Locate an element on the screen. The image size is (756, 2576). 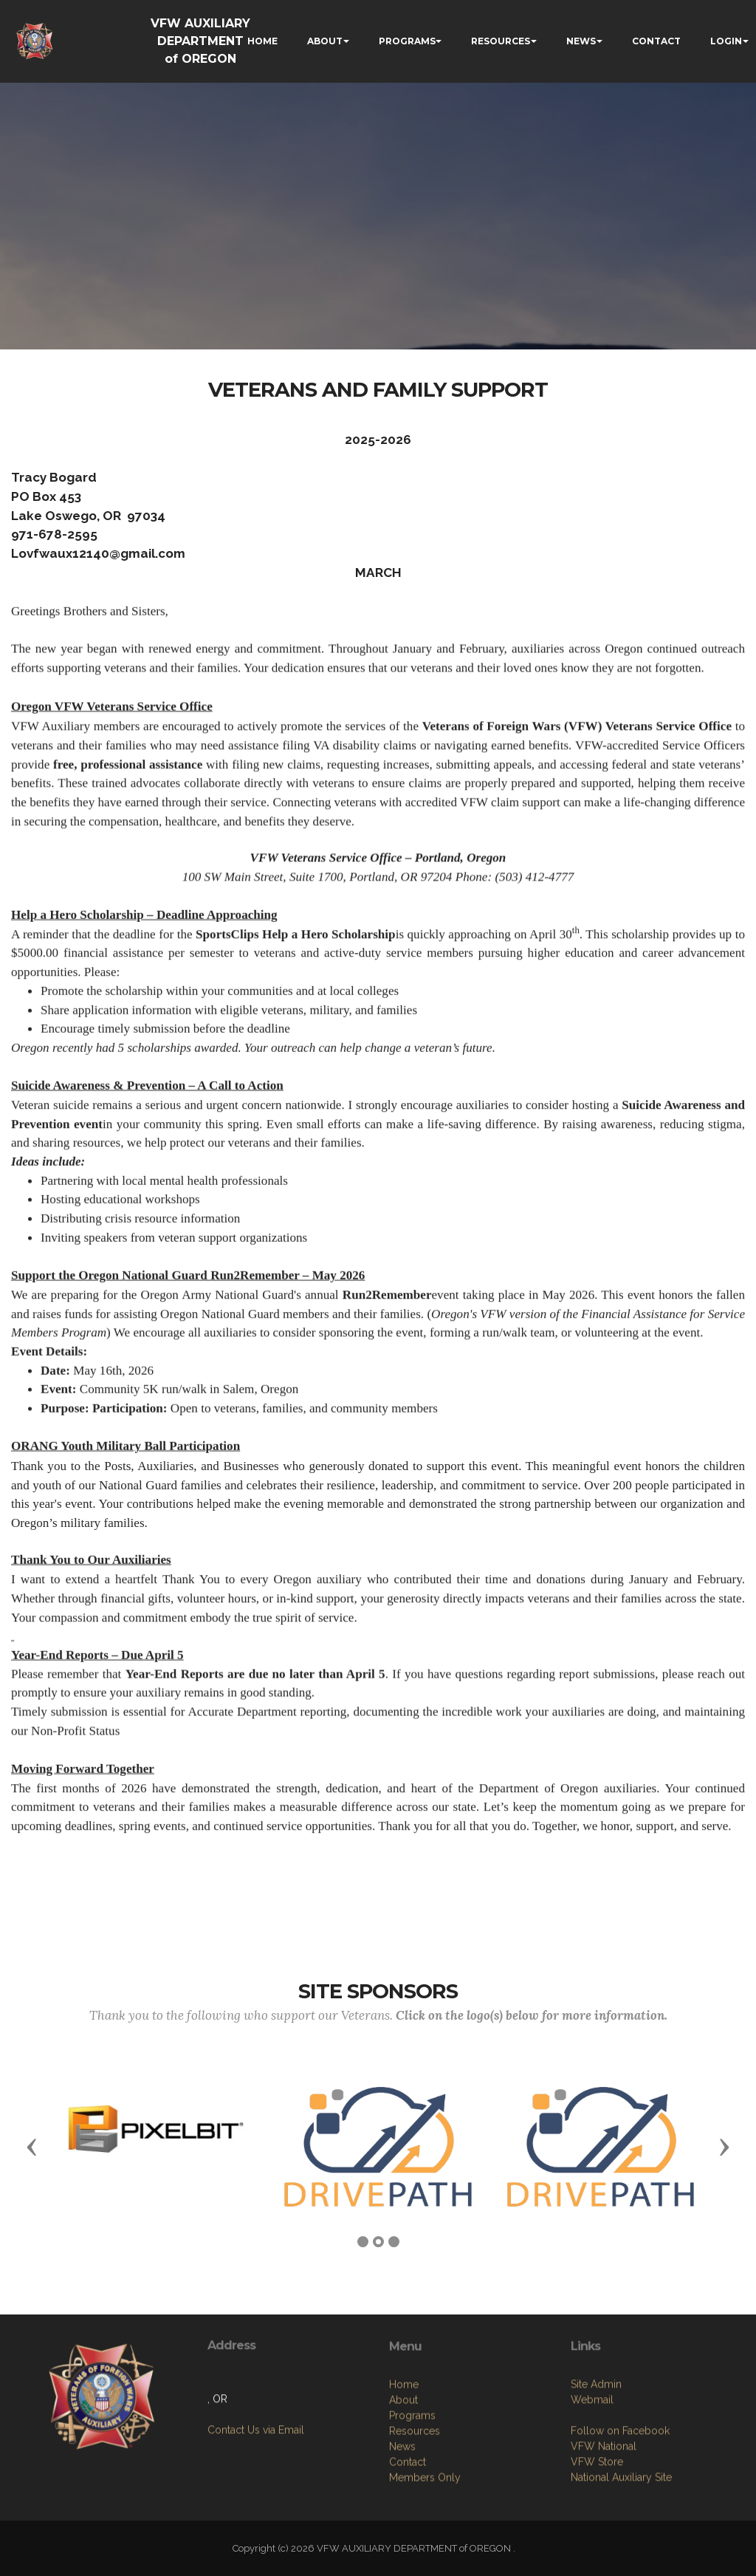
RESOURCES is located at coordinates (500, 41).